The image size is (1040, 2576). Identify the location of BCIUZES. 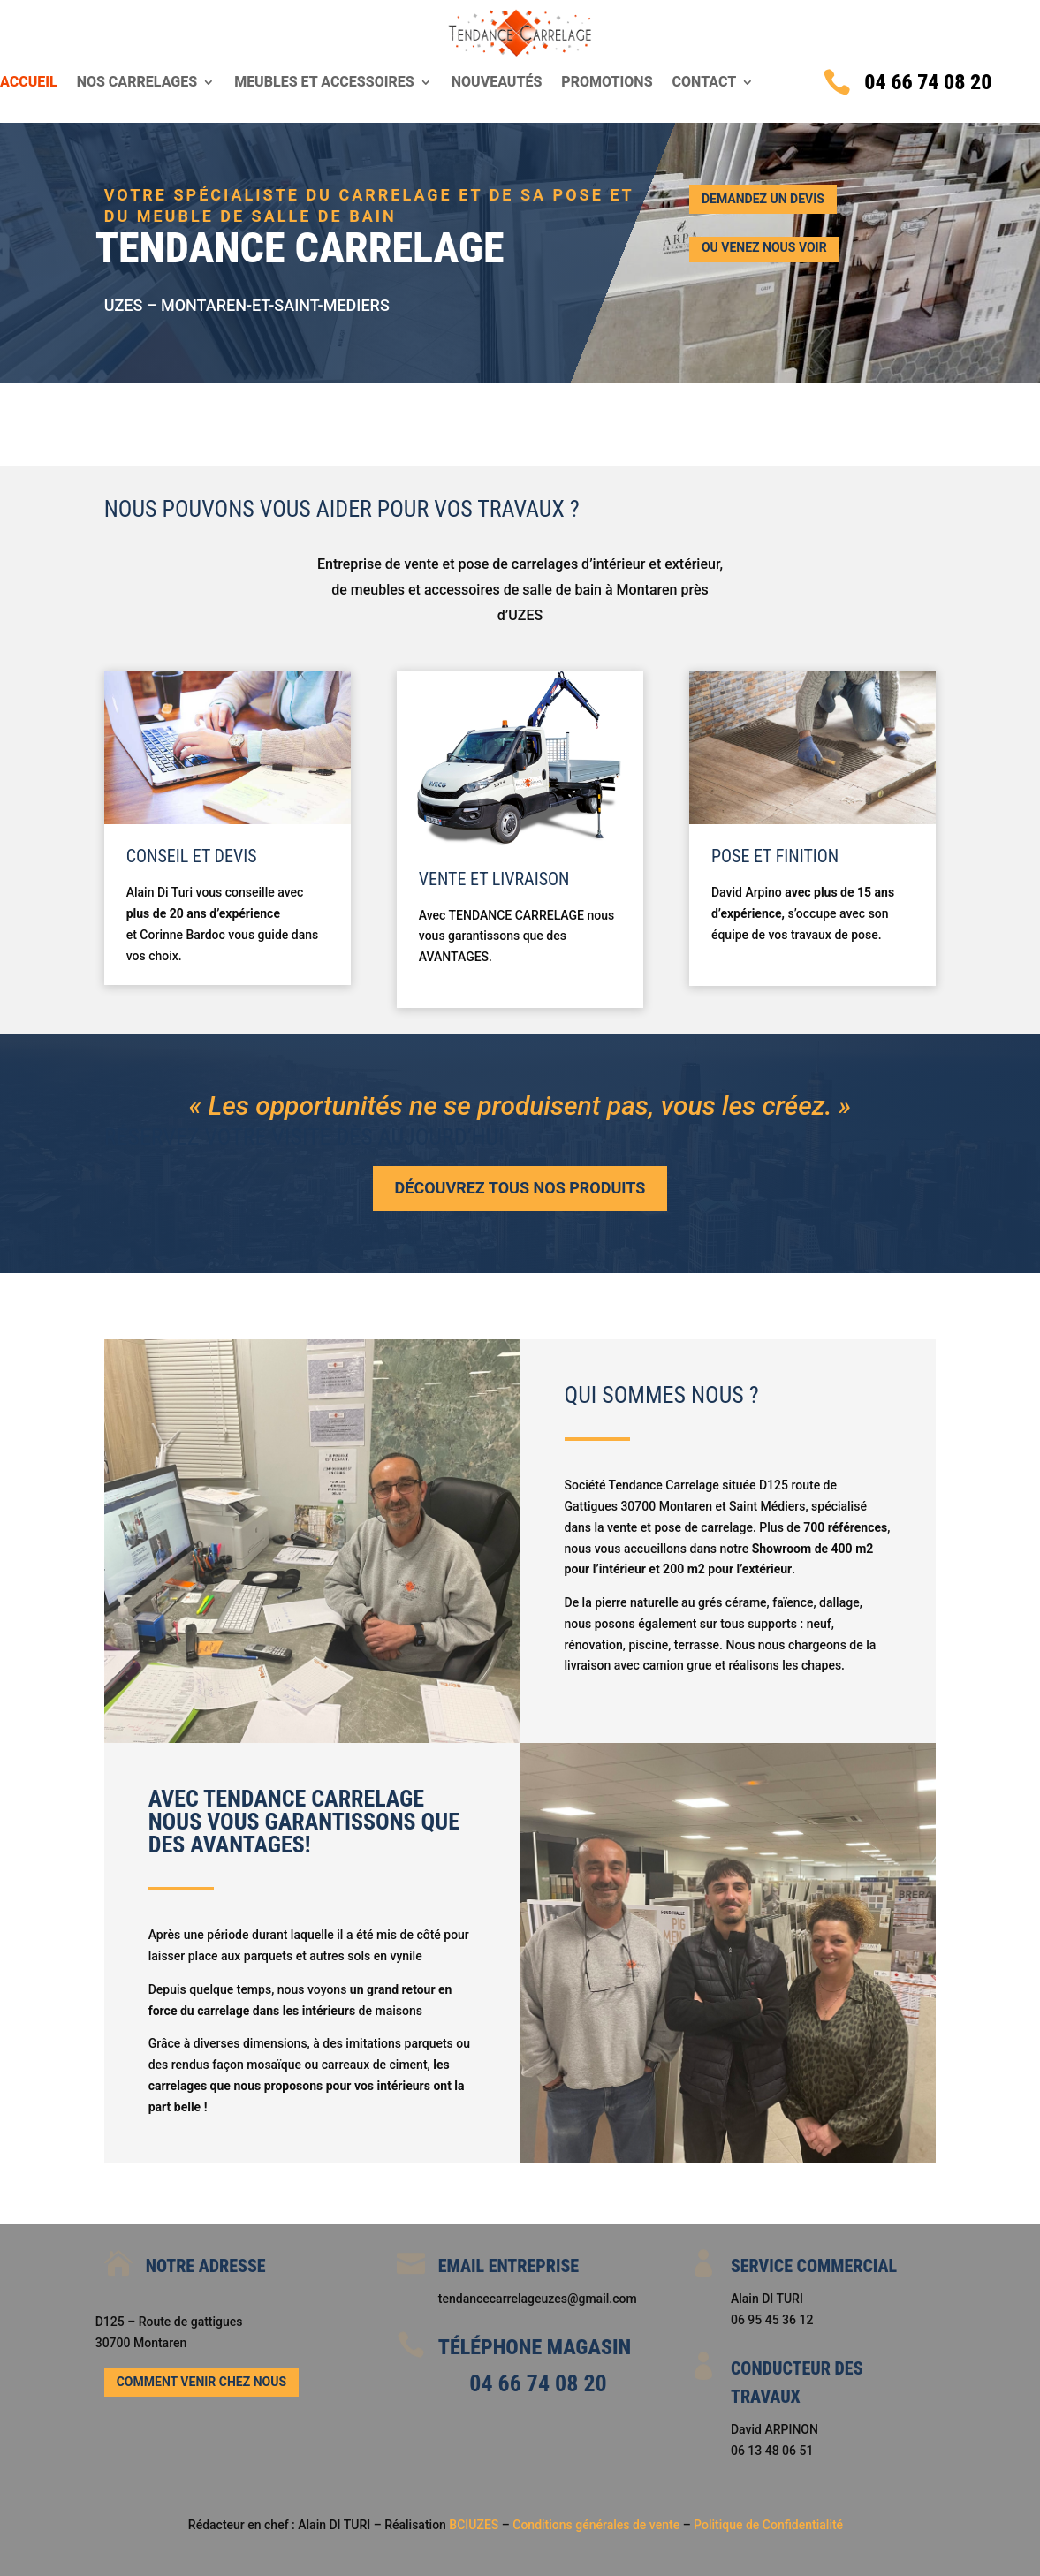
(473, 2525).